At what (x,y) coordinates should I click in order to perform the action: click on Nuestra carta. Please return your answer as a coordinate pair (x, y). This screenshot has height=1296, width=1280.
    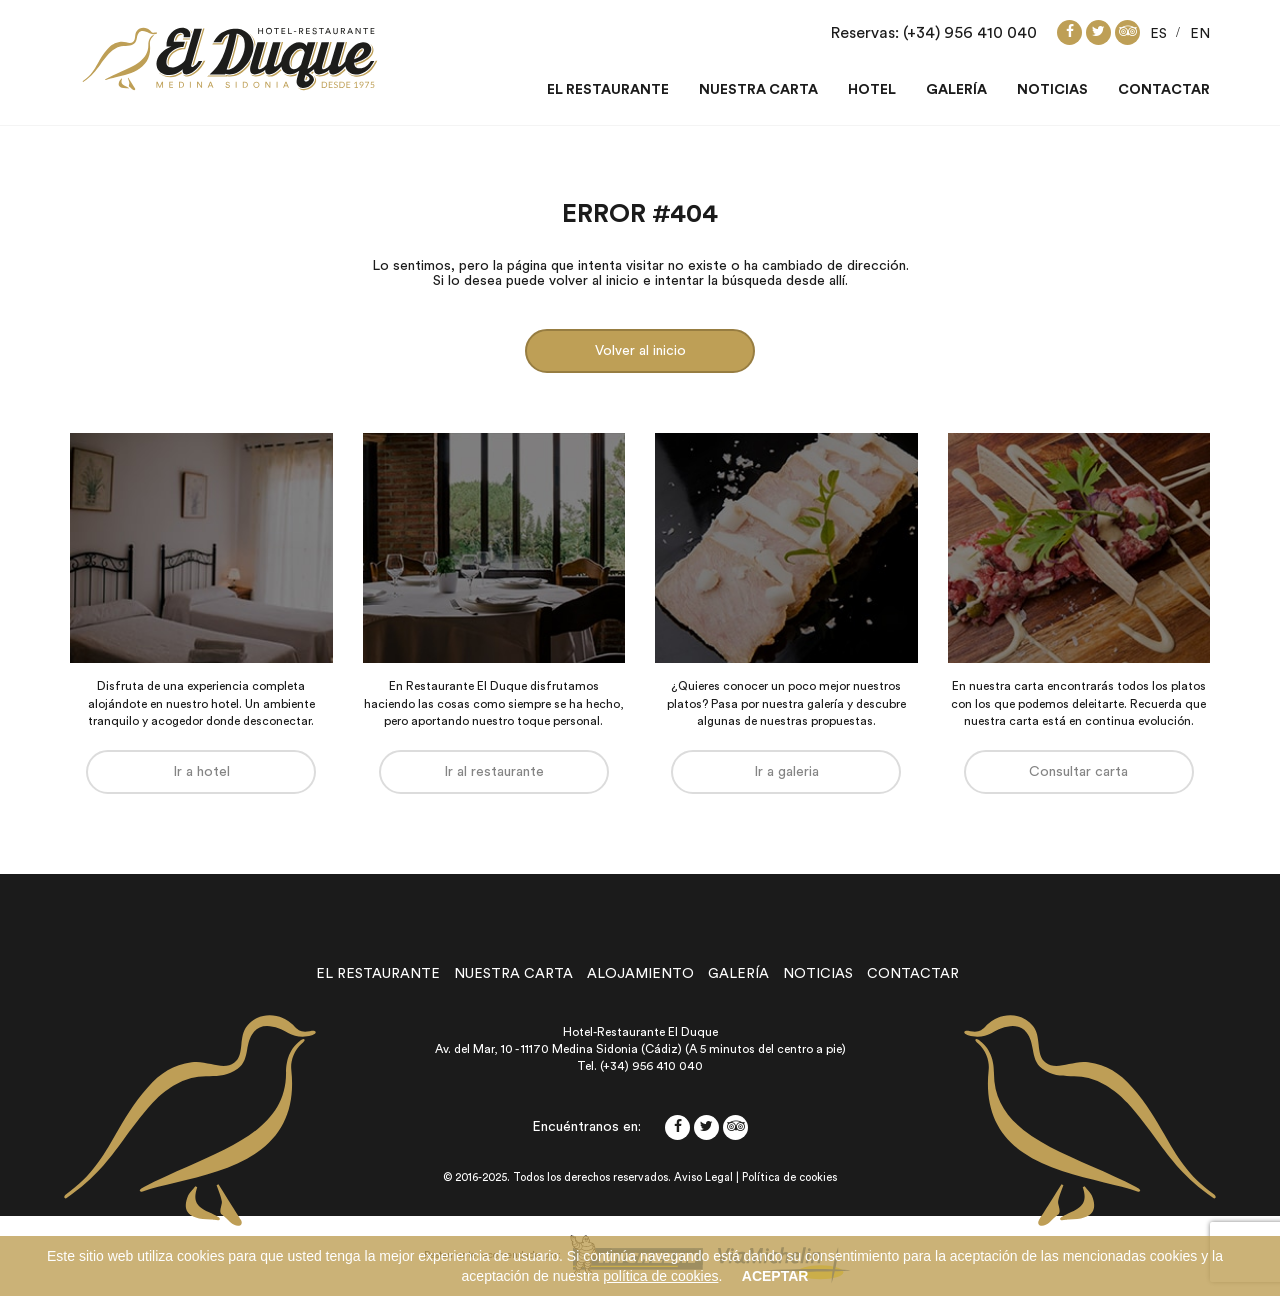
    Looking at the image, I should click on (758, 90).